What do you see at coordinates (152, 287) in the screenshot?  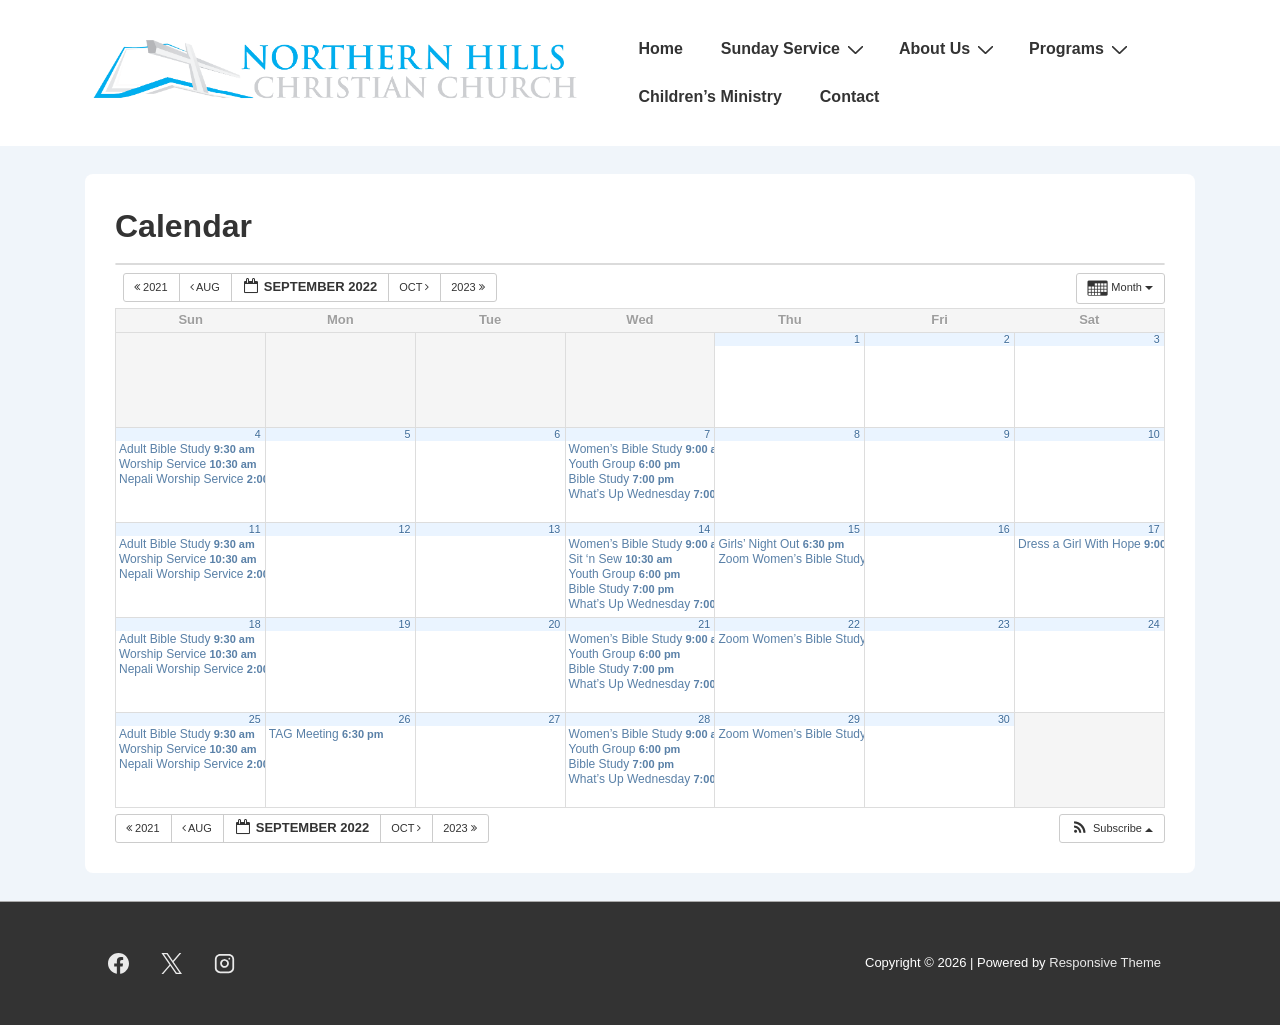 I see `2021` at bounding box center [152, 287].